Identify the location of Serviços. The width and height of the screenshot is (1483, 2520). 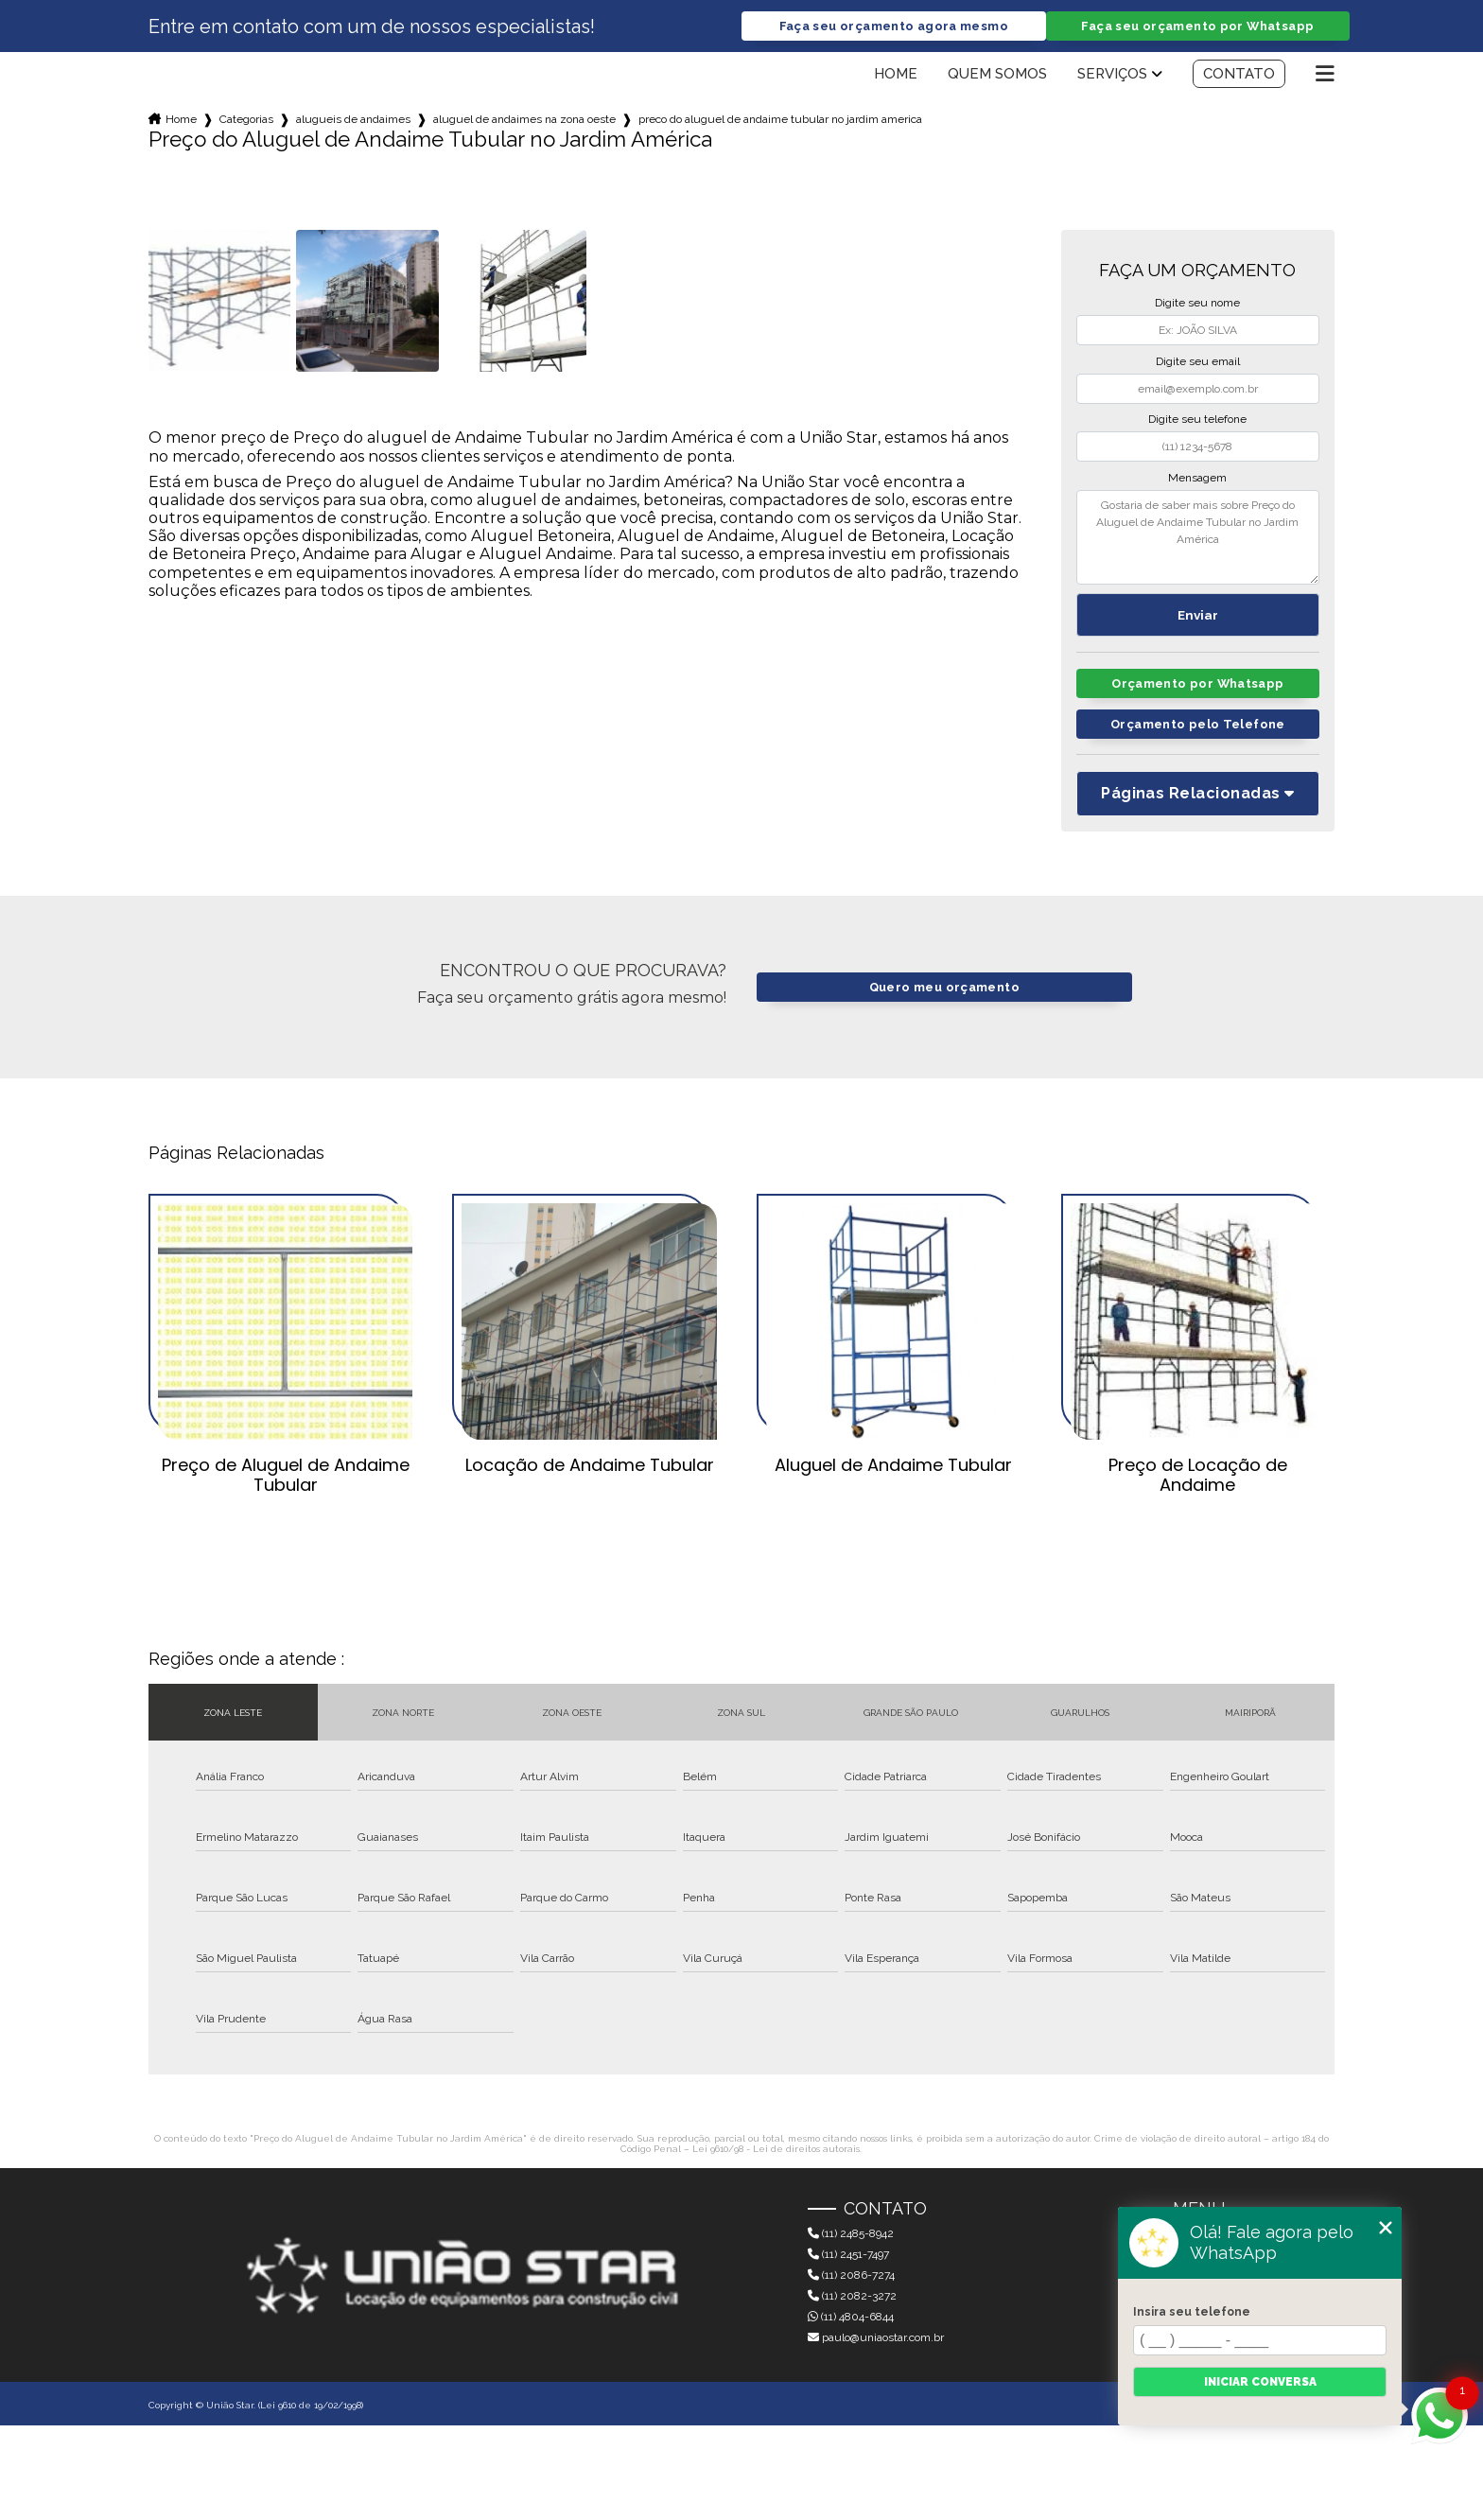
(1112, 73).